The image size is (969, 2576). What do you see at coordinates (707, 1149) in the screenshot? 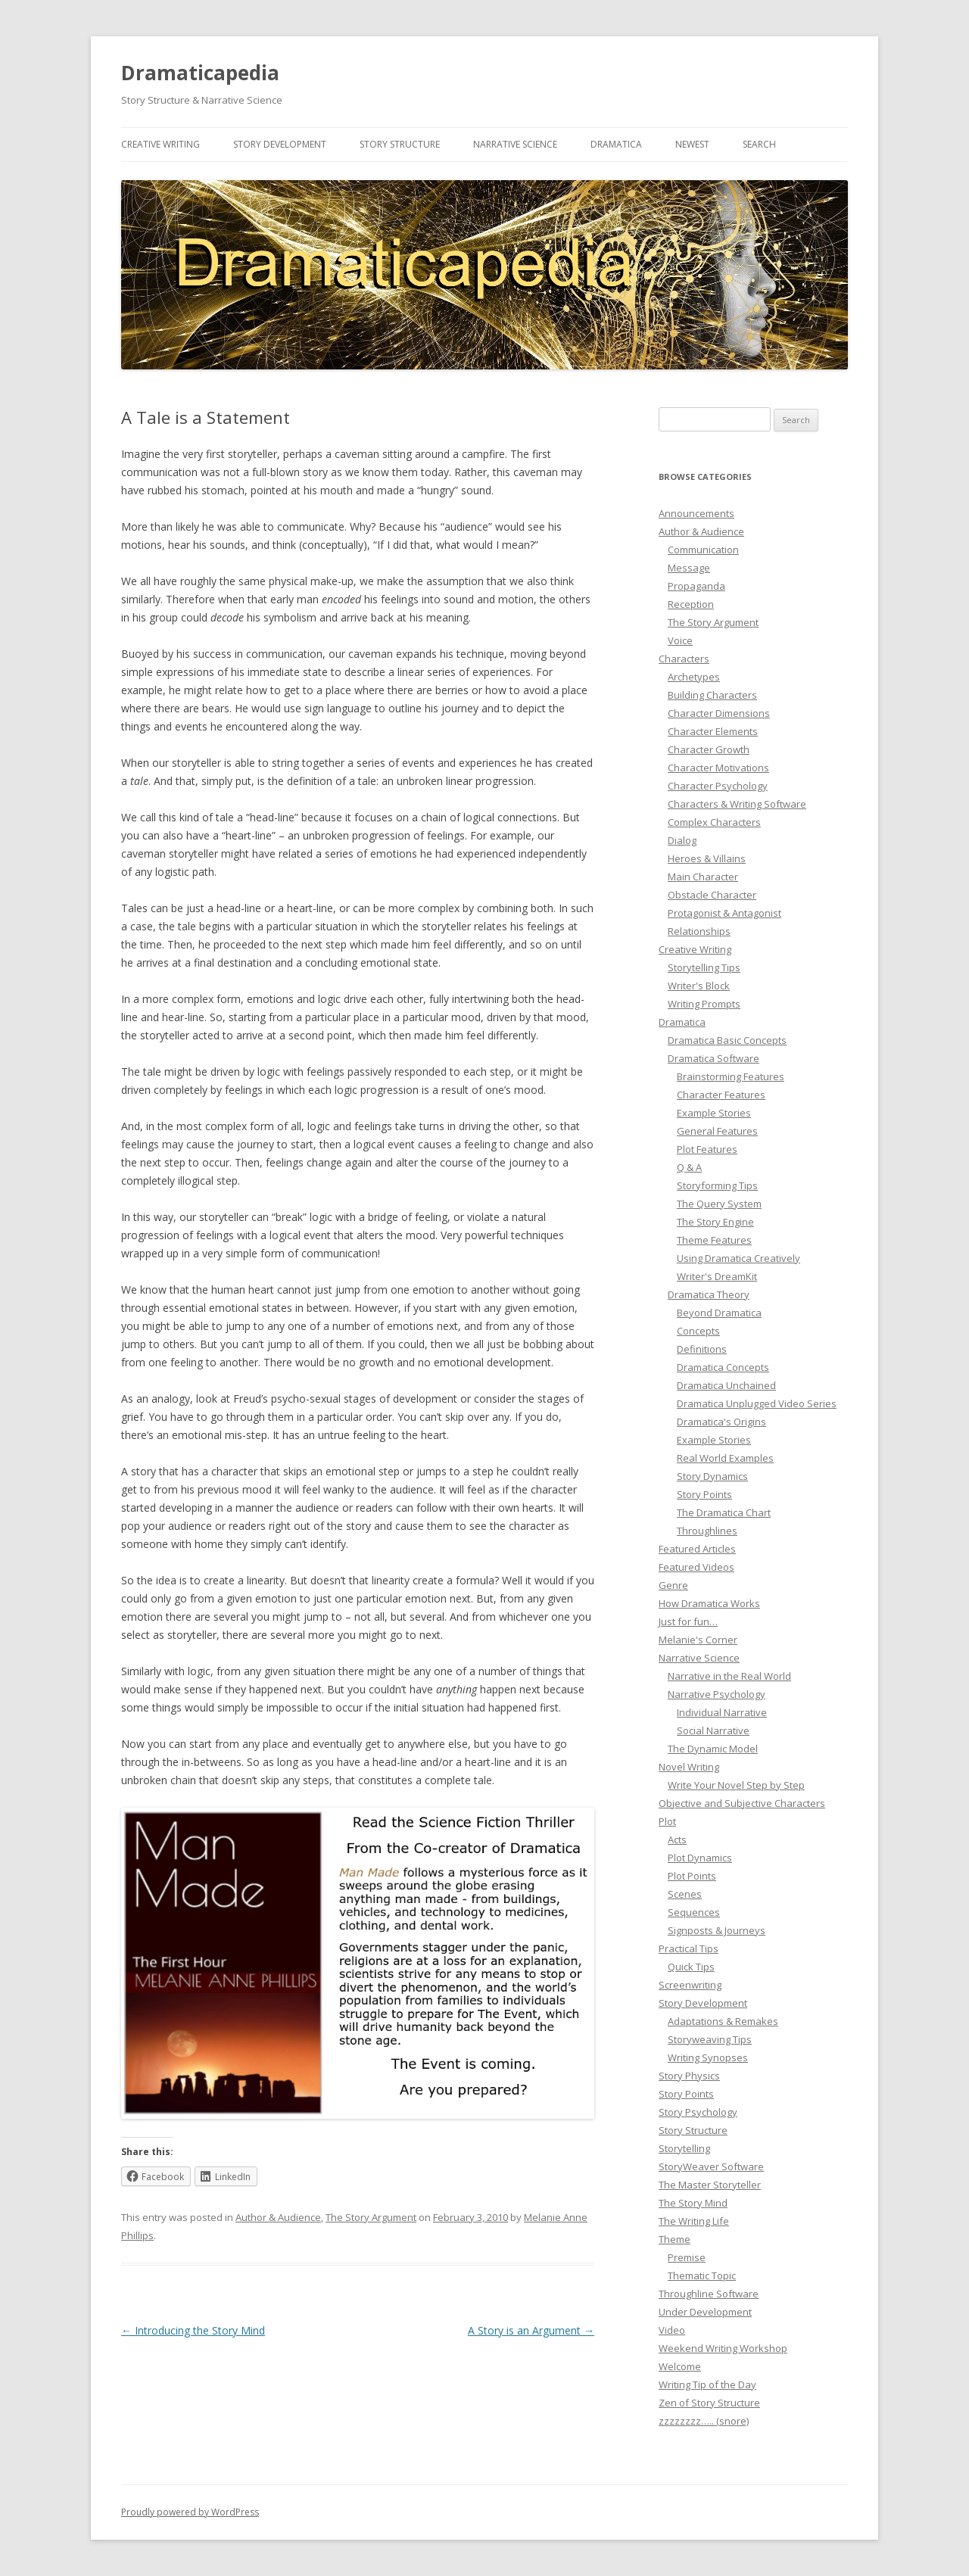
I see `Plot Features` at bounding box center [707, 1149].